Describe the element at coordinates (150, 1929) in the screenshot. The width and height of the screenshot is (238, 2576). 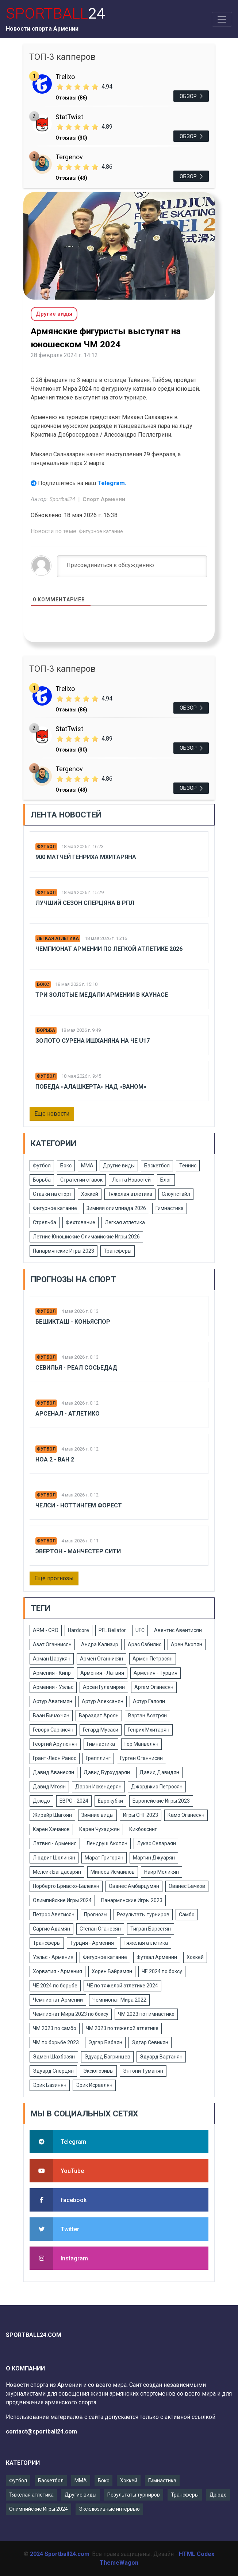
I see `Тигран Барсегян` at that location.